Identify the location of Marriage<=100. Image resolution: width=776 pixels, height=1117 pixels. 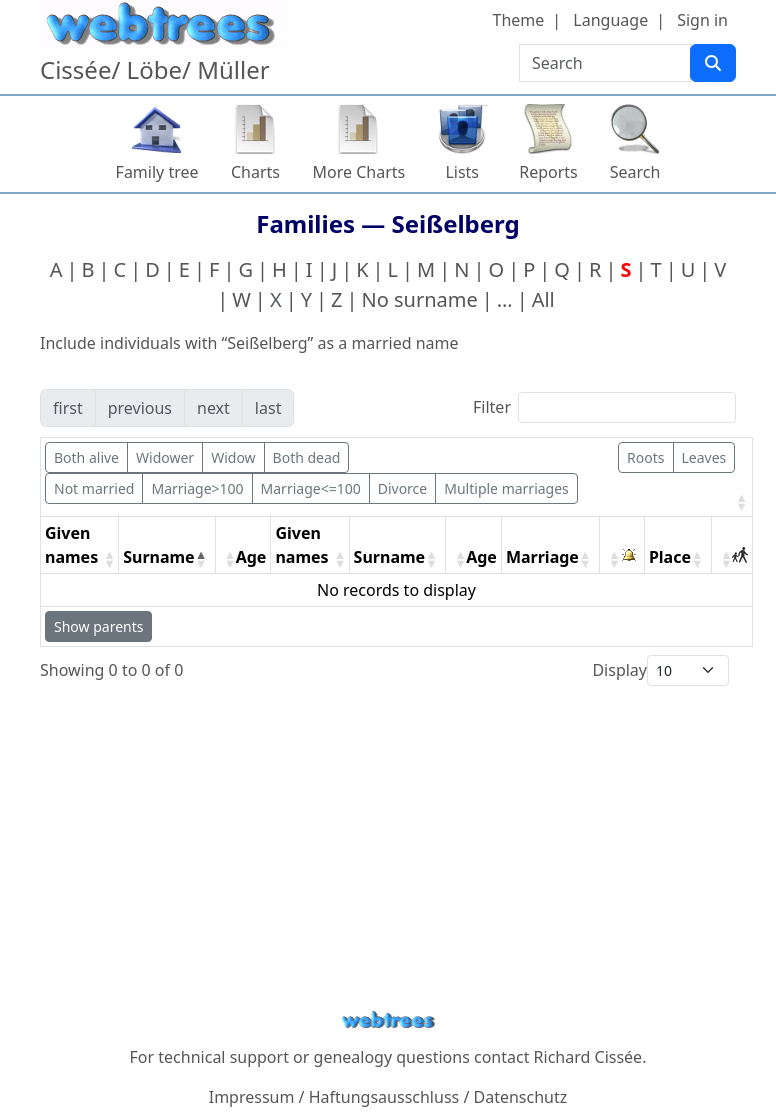
(311, 488).